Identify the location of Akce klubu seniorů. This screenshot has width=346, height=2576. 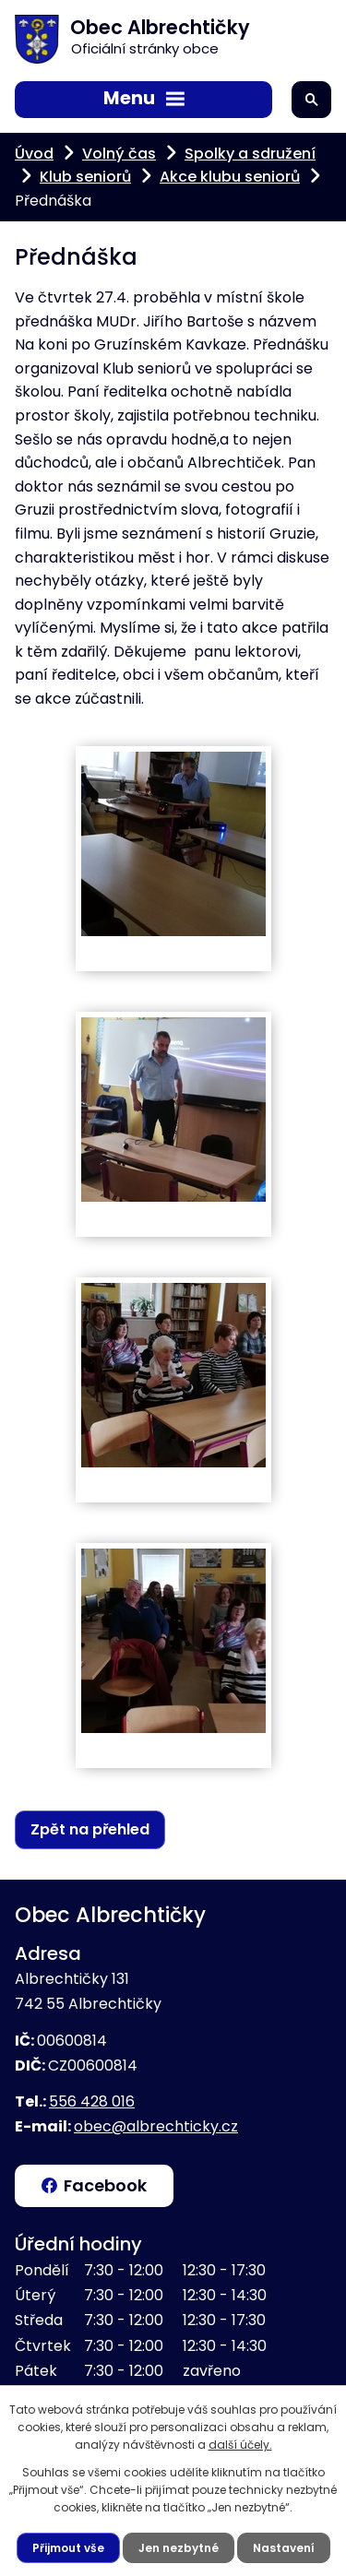
(230, 176).